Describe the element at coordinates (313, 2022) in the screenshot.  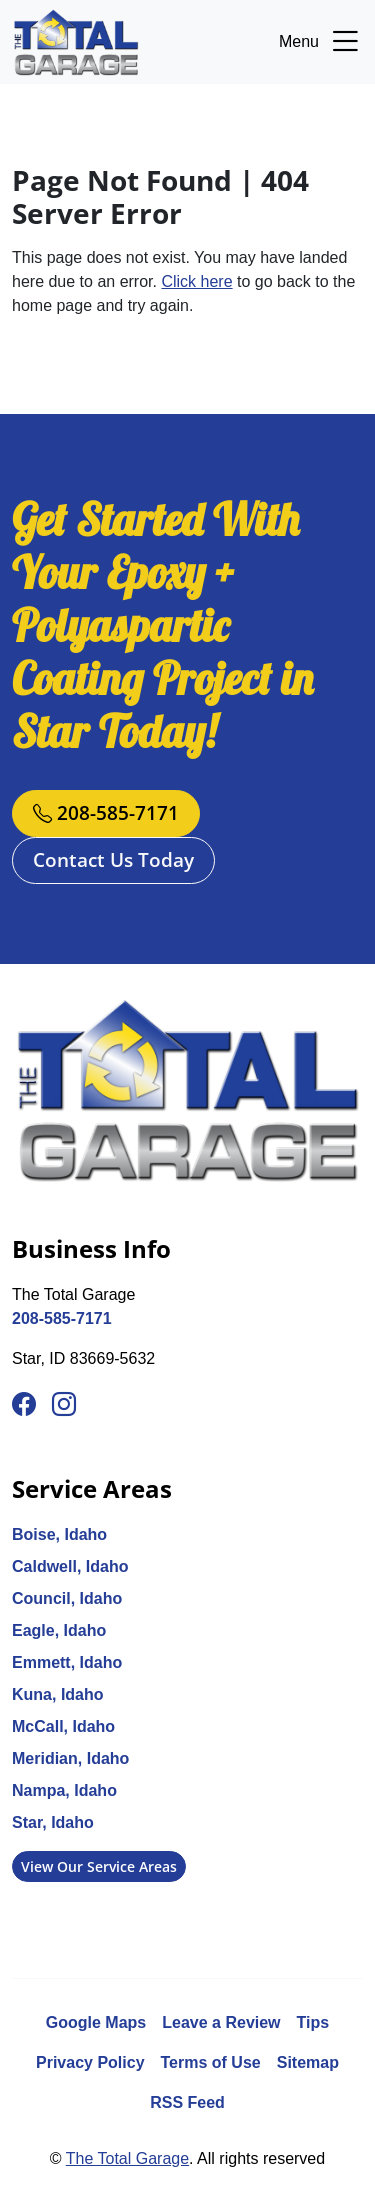
I see `Tips` at that location.